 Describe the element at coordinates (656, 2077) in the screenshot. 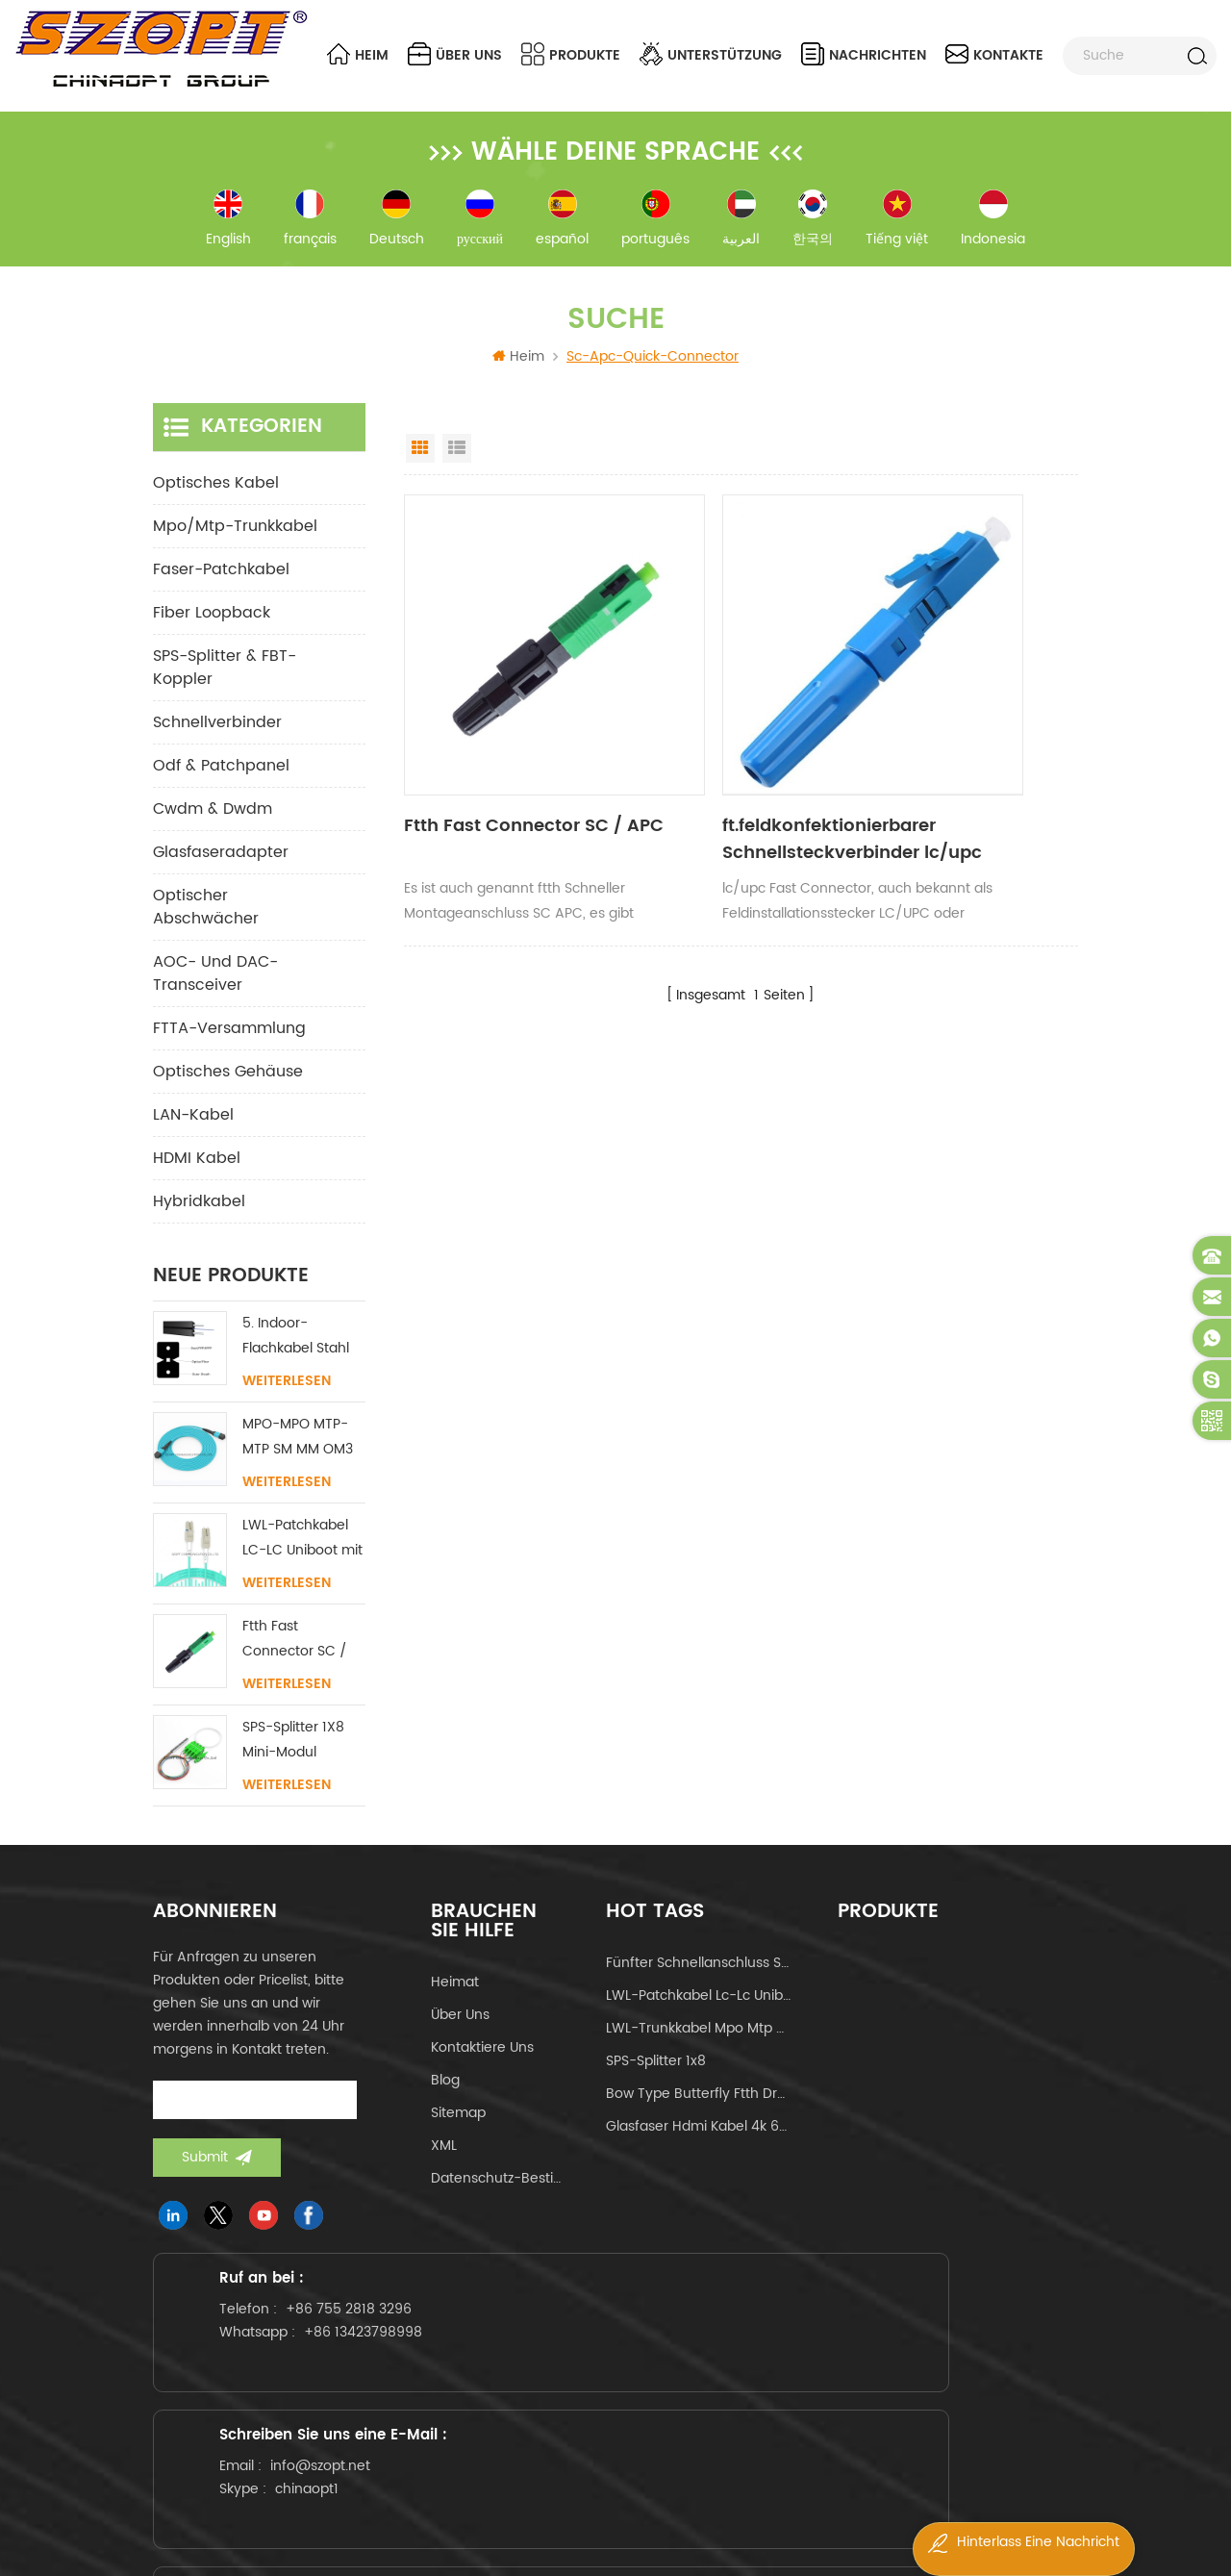

I see `SPS-Splitter 1x8` at that location.